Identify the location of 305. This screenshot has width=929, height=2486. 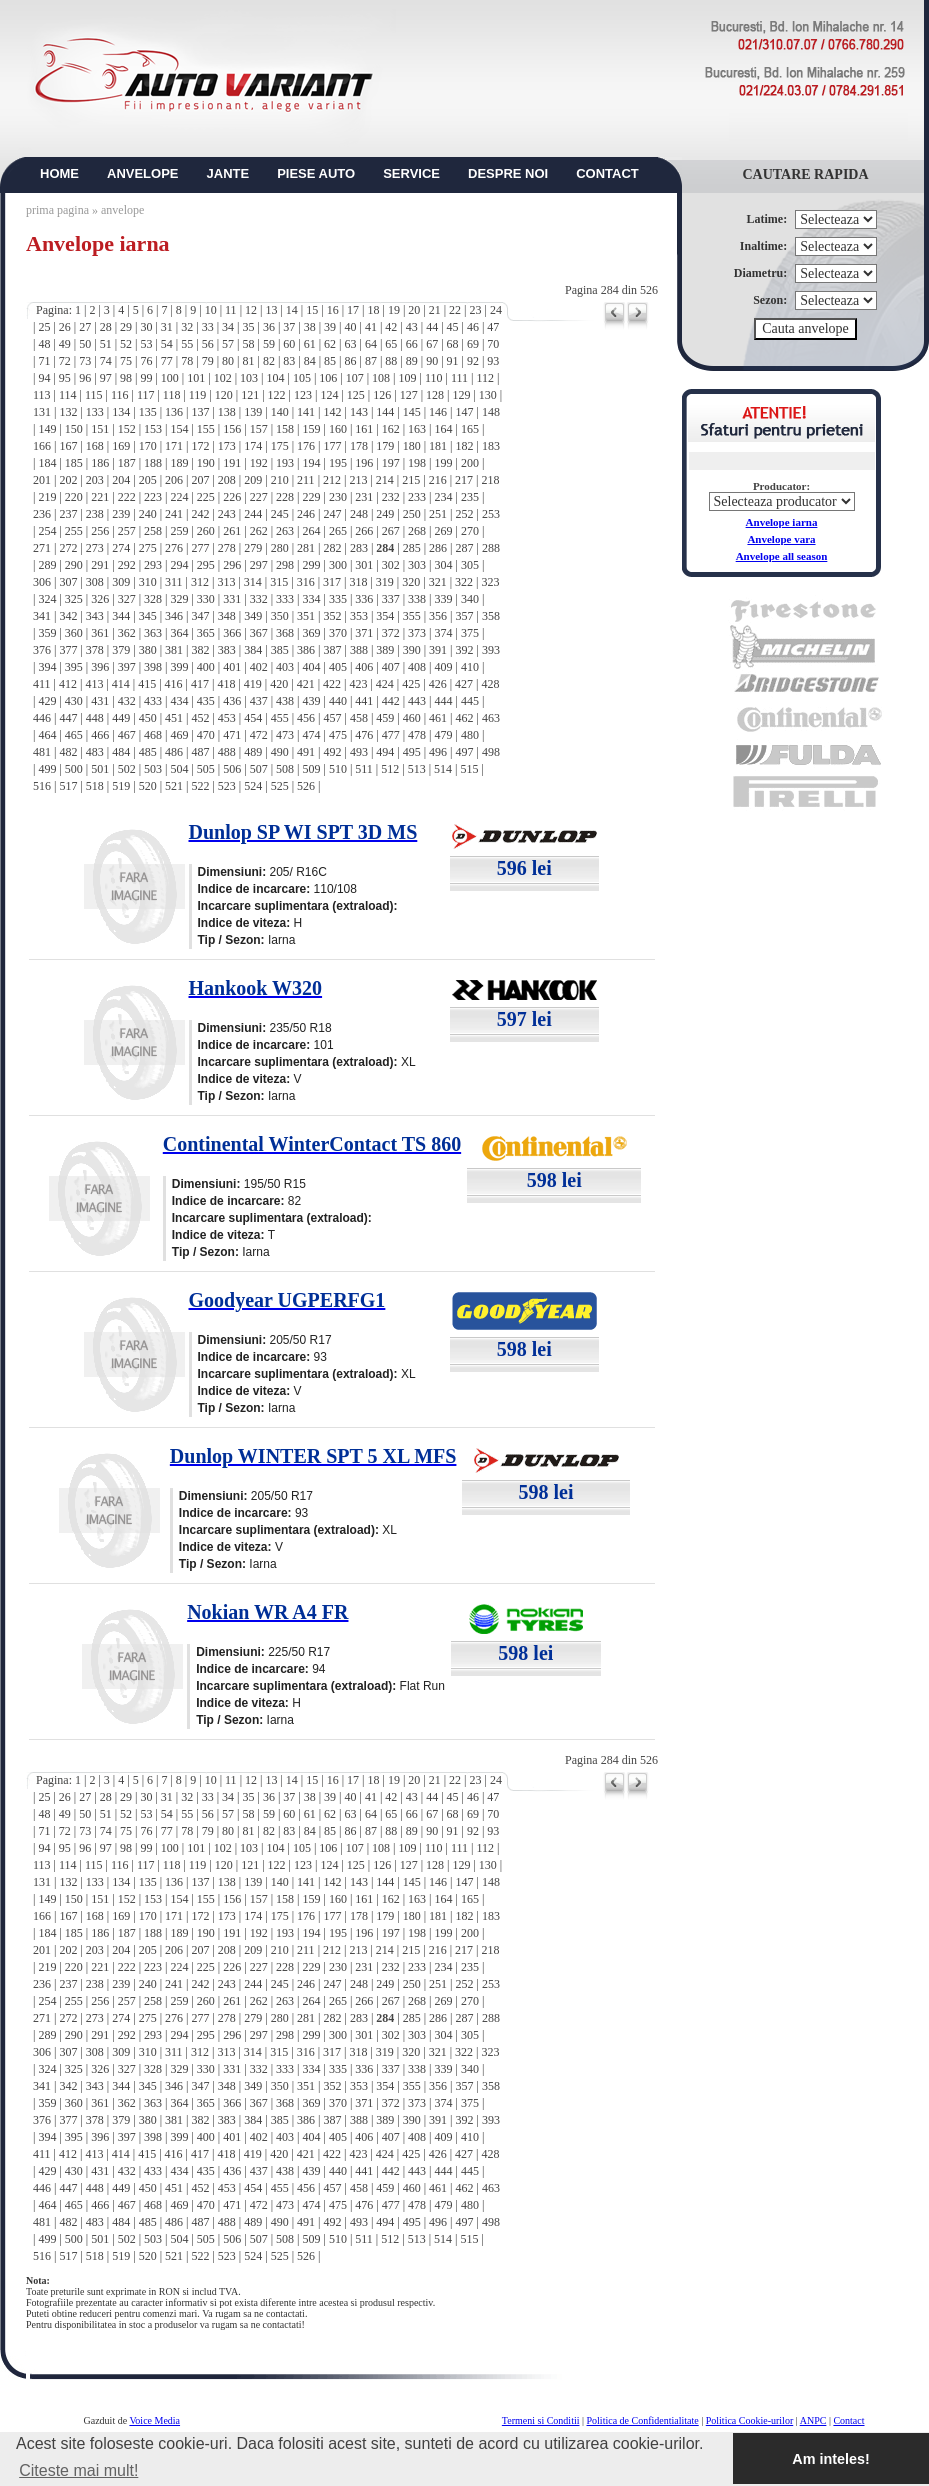
(470, 565).